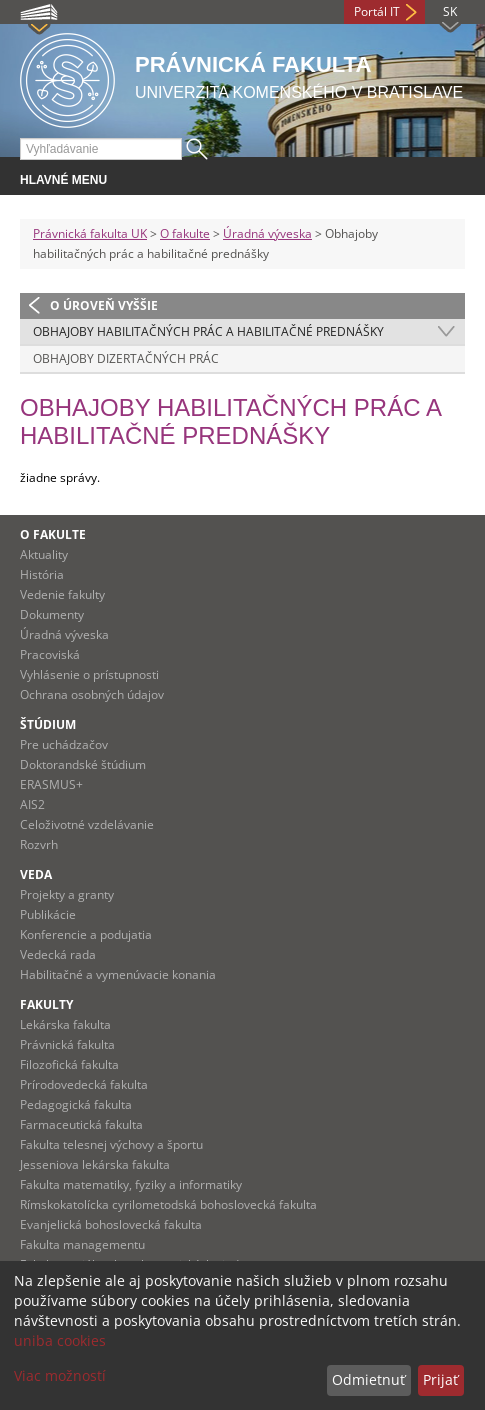 This screenshot has height=1410, width=485. What do you see at coordinates (87, 824) in the screenshot?
I see `Celoživotné vzdelávanie` at bounding box center [87, 824].